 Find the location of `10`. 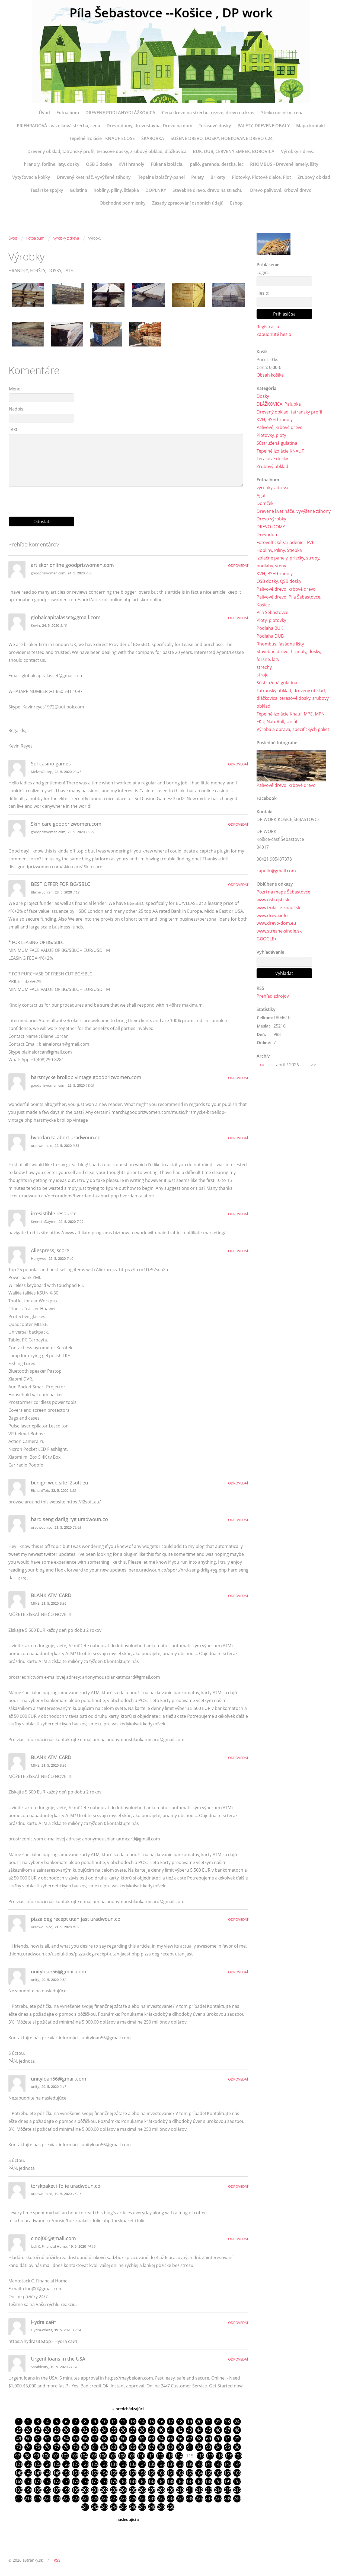

10 is located at coordinates (104, 2422).